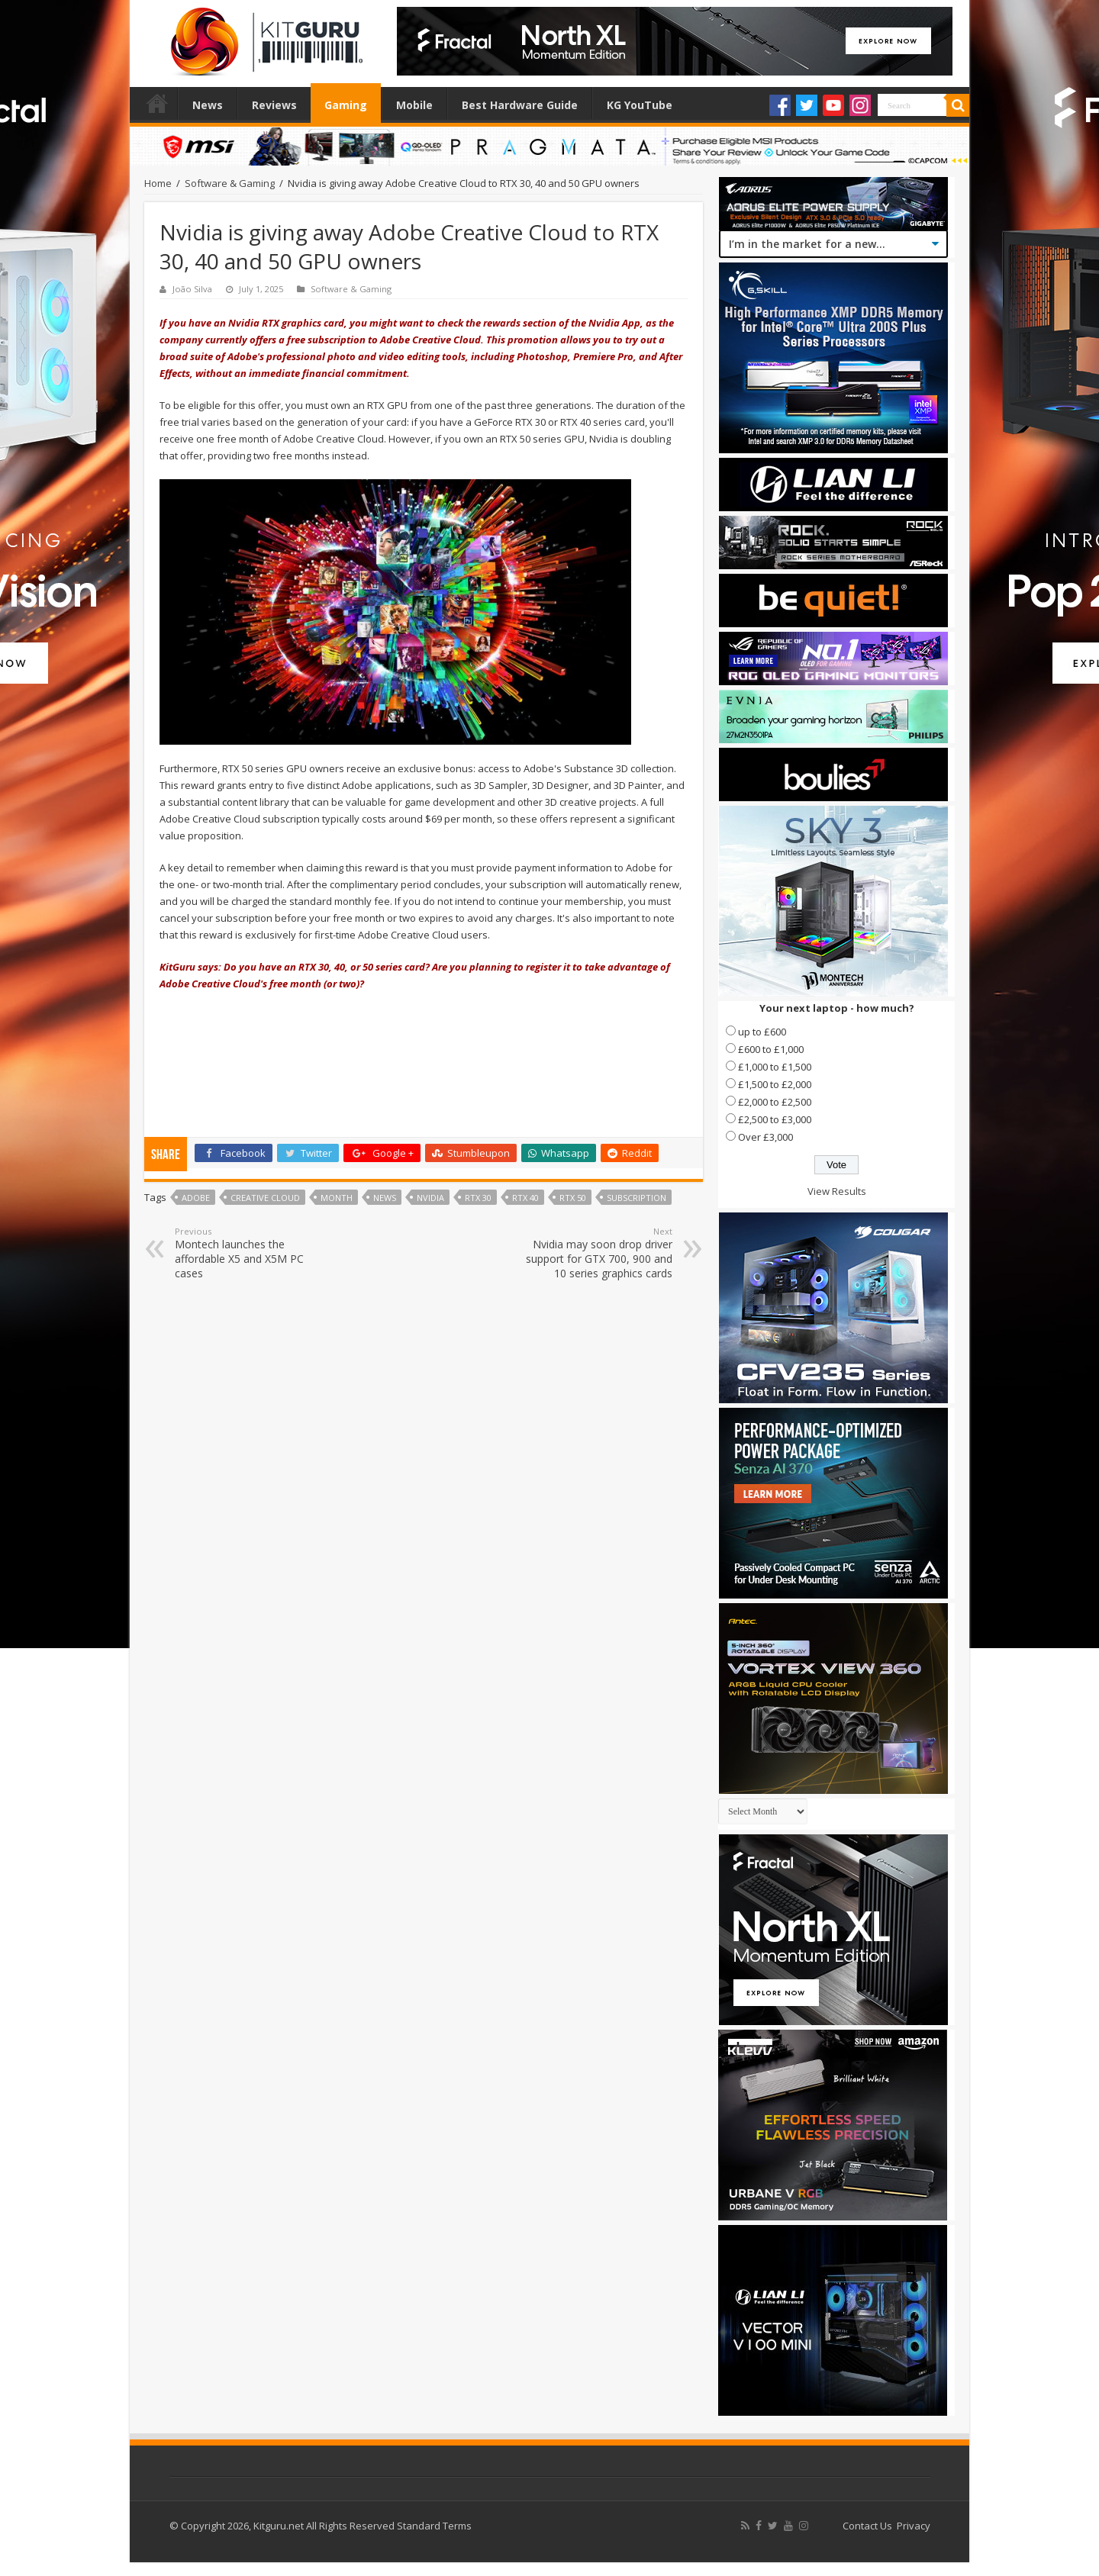 Image resolution: width=1099 pixels, height=2576 pixels. I want to click on RTX 40, so click(525, 1197).